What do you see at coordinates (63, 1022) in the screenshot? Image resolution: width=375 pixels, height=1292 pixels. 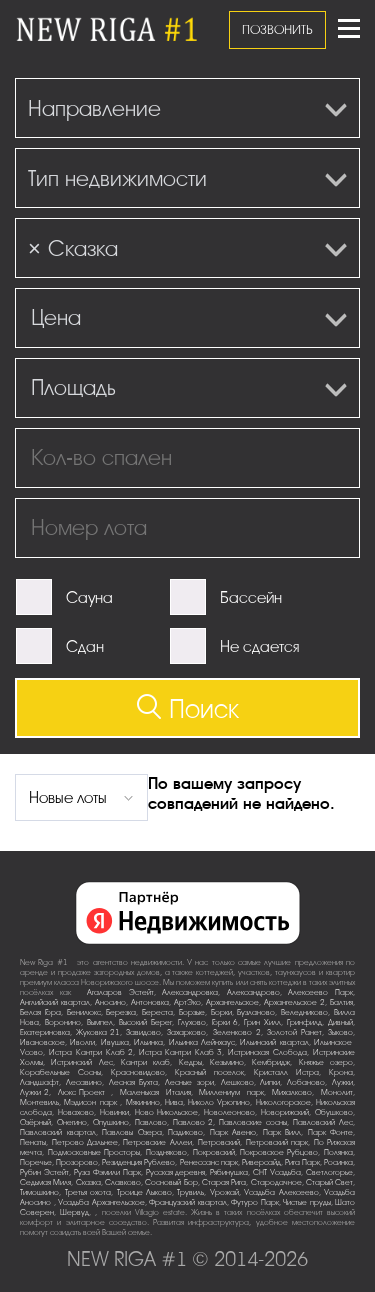 I see `Воронино` at bounding box center [63, 1022].